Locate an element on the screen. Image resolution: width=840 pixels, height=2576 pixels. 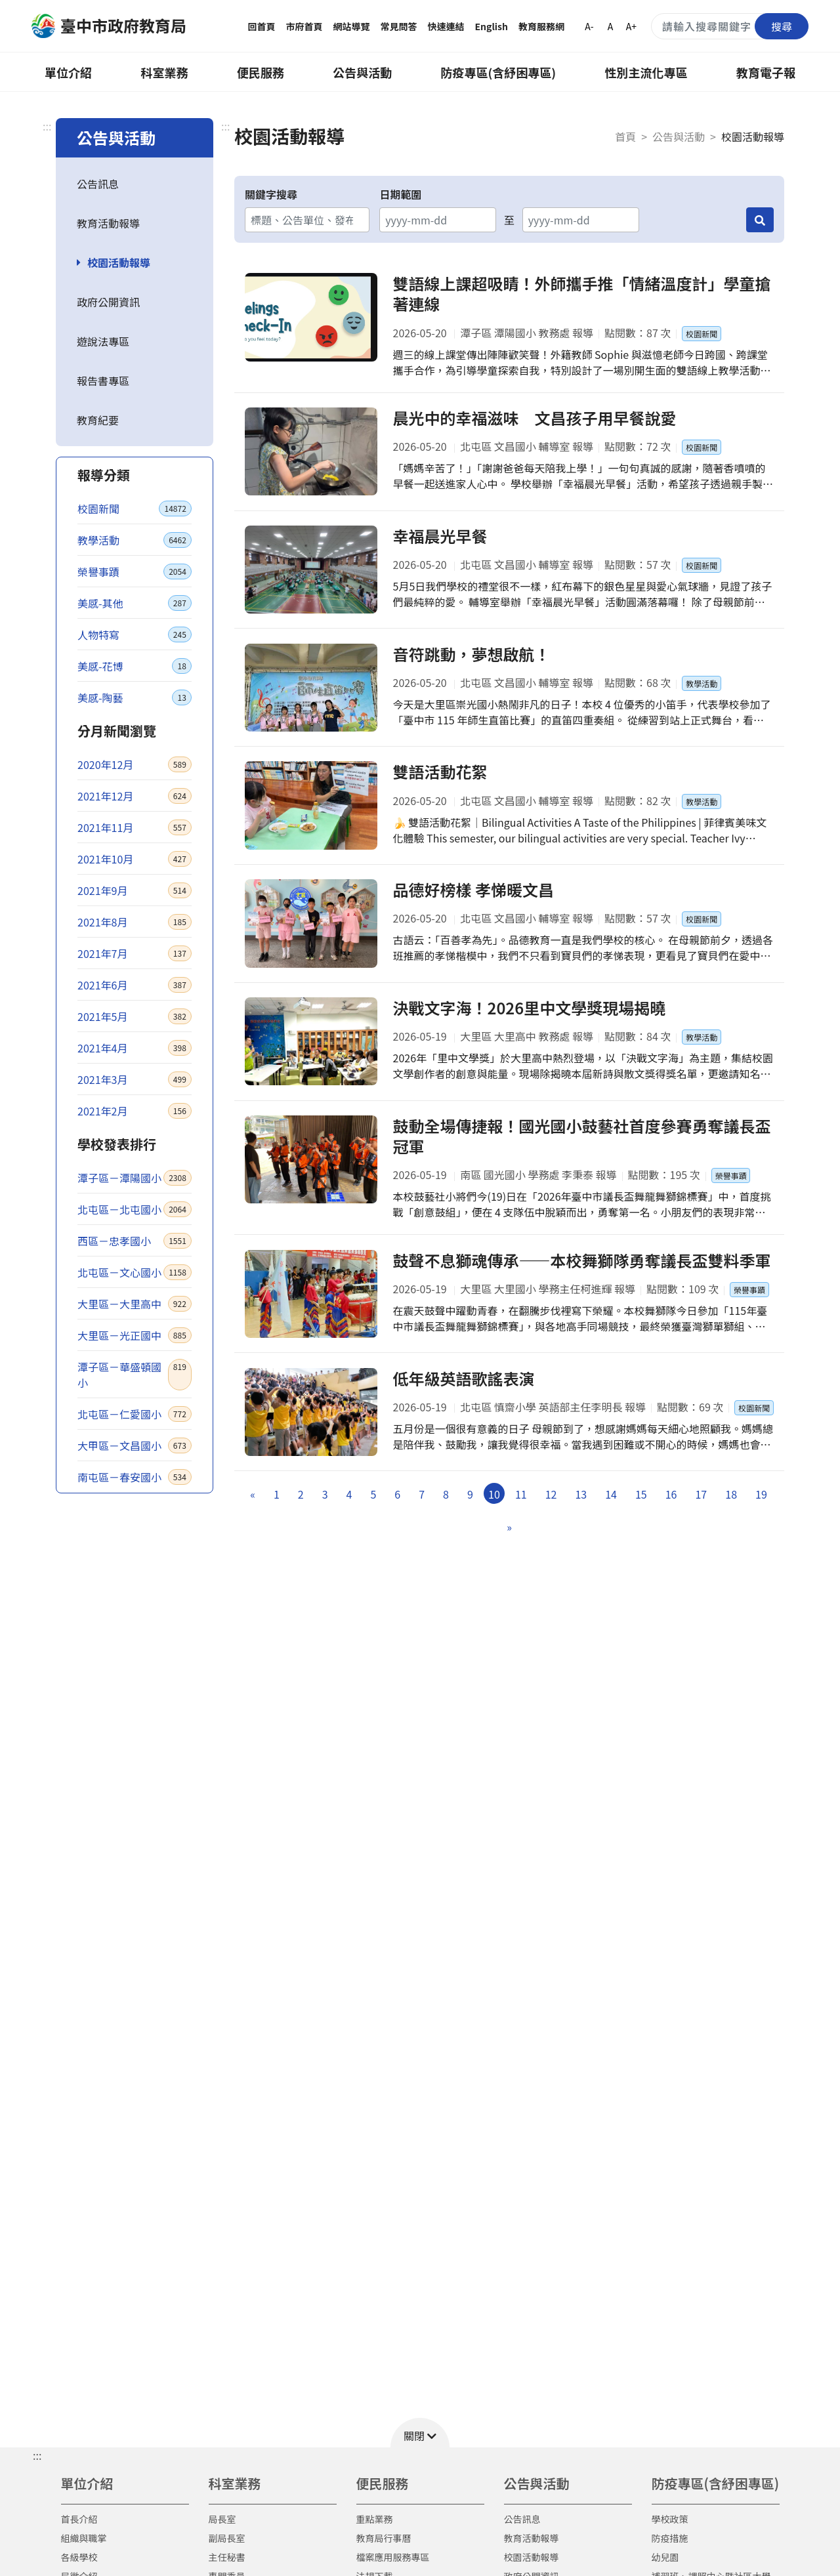
2021年2月 is located at coordinates (134, 1111).